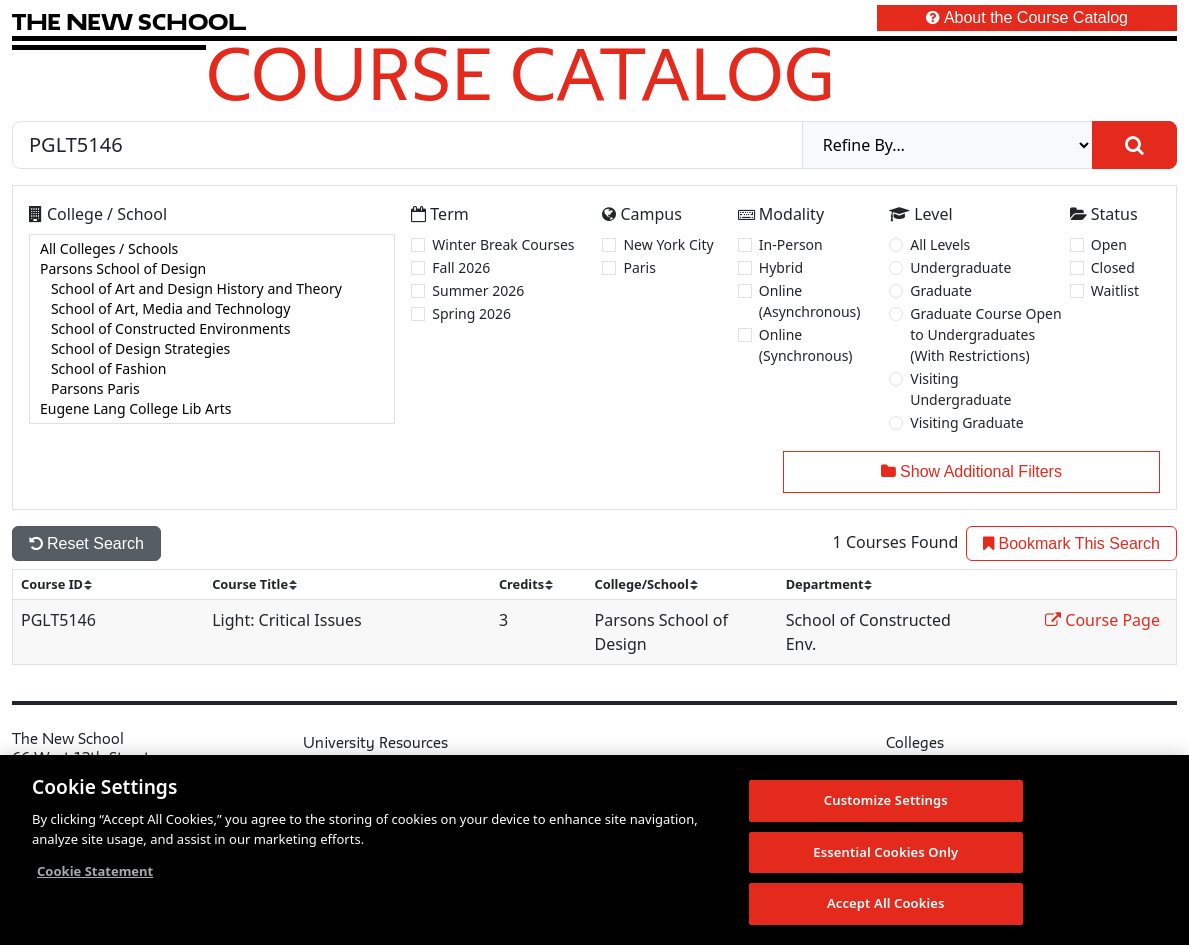  What do you see at coordinates (781, 267) in the screenshot?
I see `Hybrid` at bounding box center [781, 267].